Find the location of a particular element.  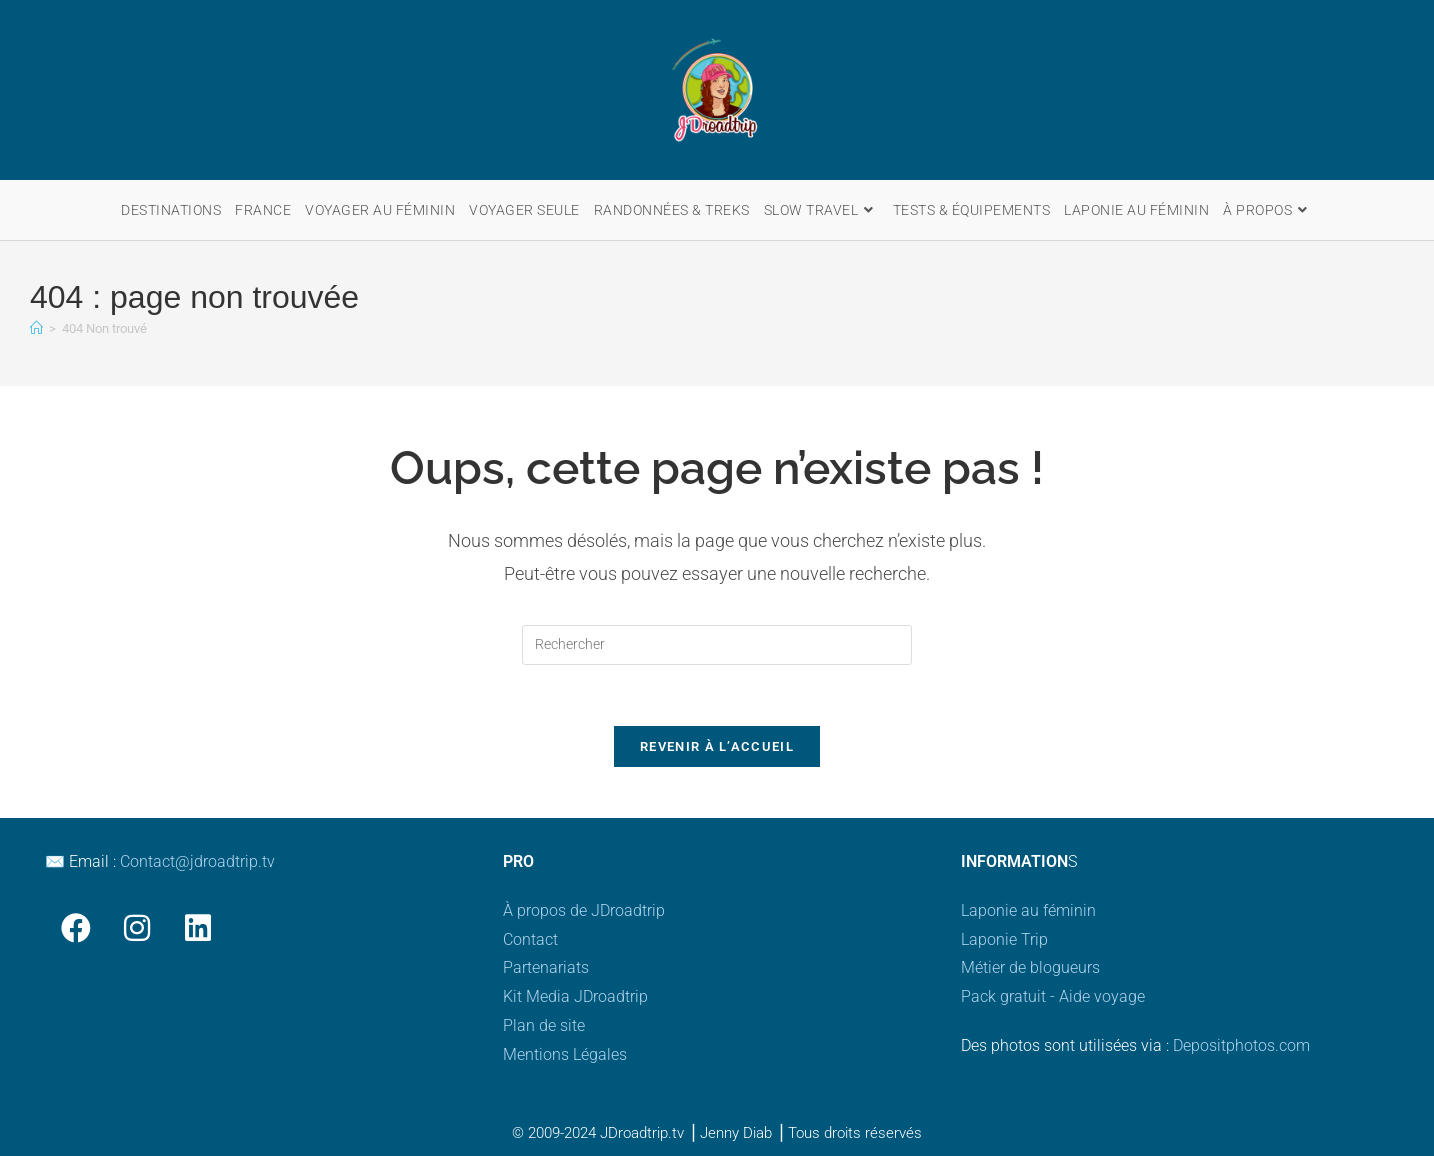

À propos de JDroadtrip is located at coordinates (584, 910).